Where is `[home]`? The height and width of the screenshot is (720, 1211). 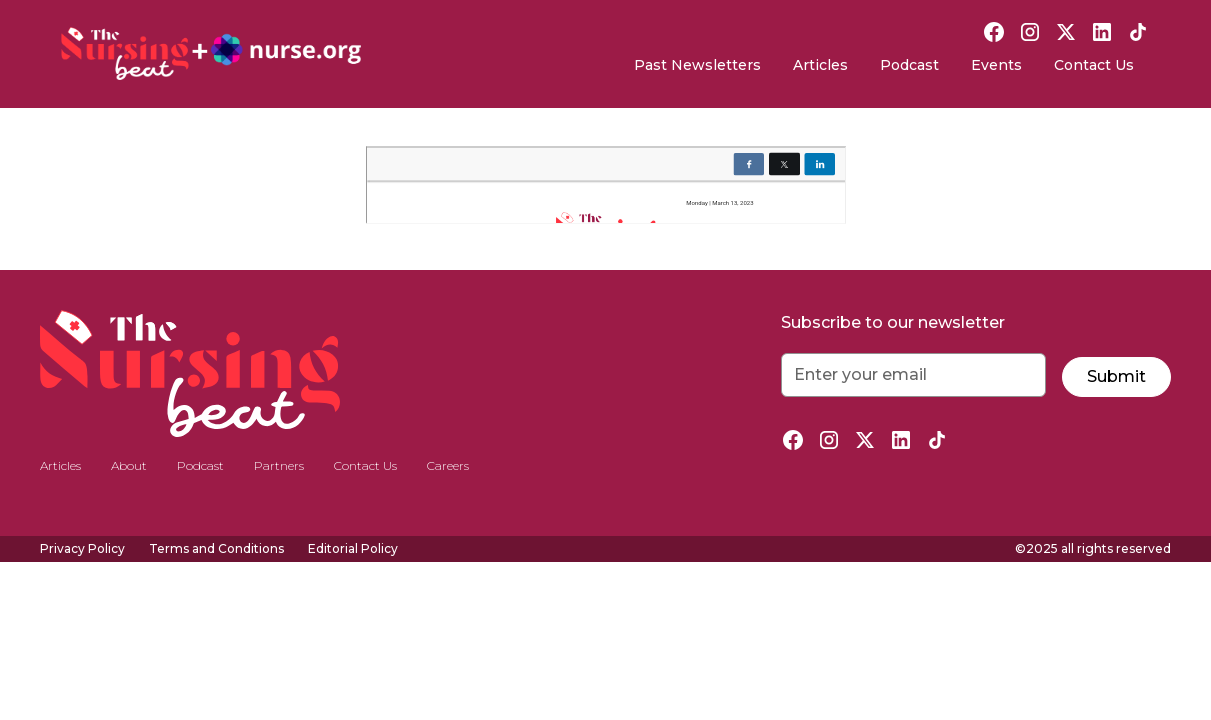 [home] is located at coordinates (211, 54).